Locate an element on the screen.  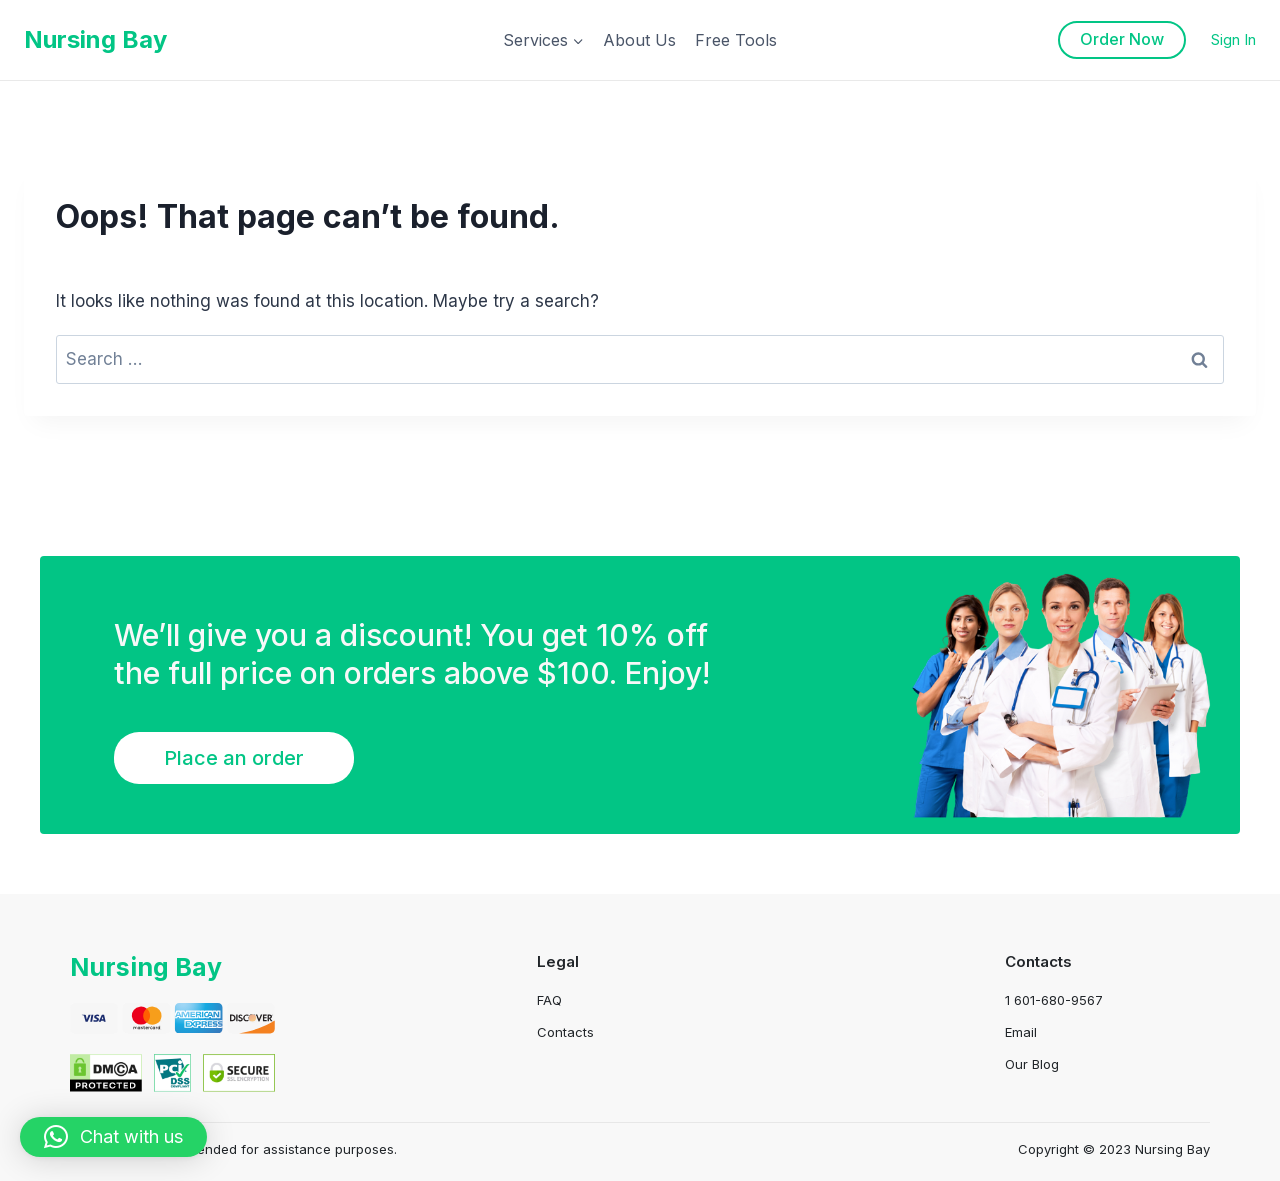
Our Blog is located at coordinates (1032, 1064).